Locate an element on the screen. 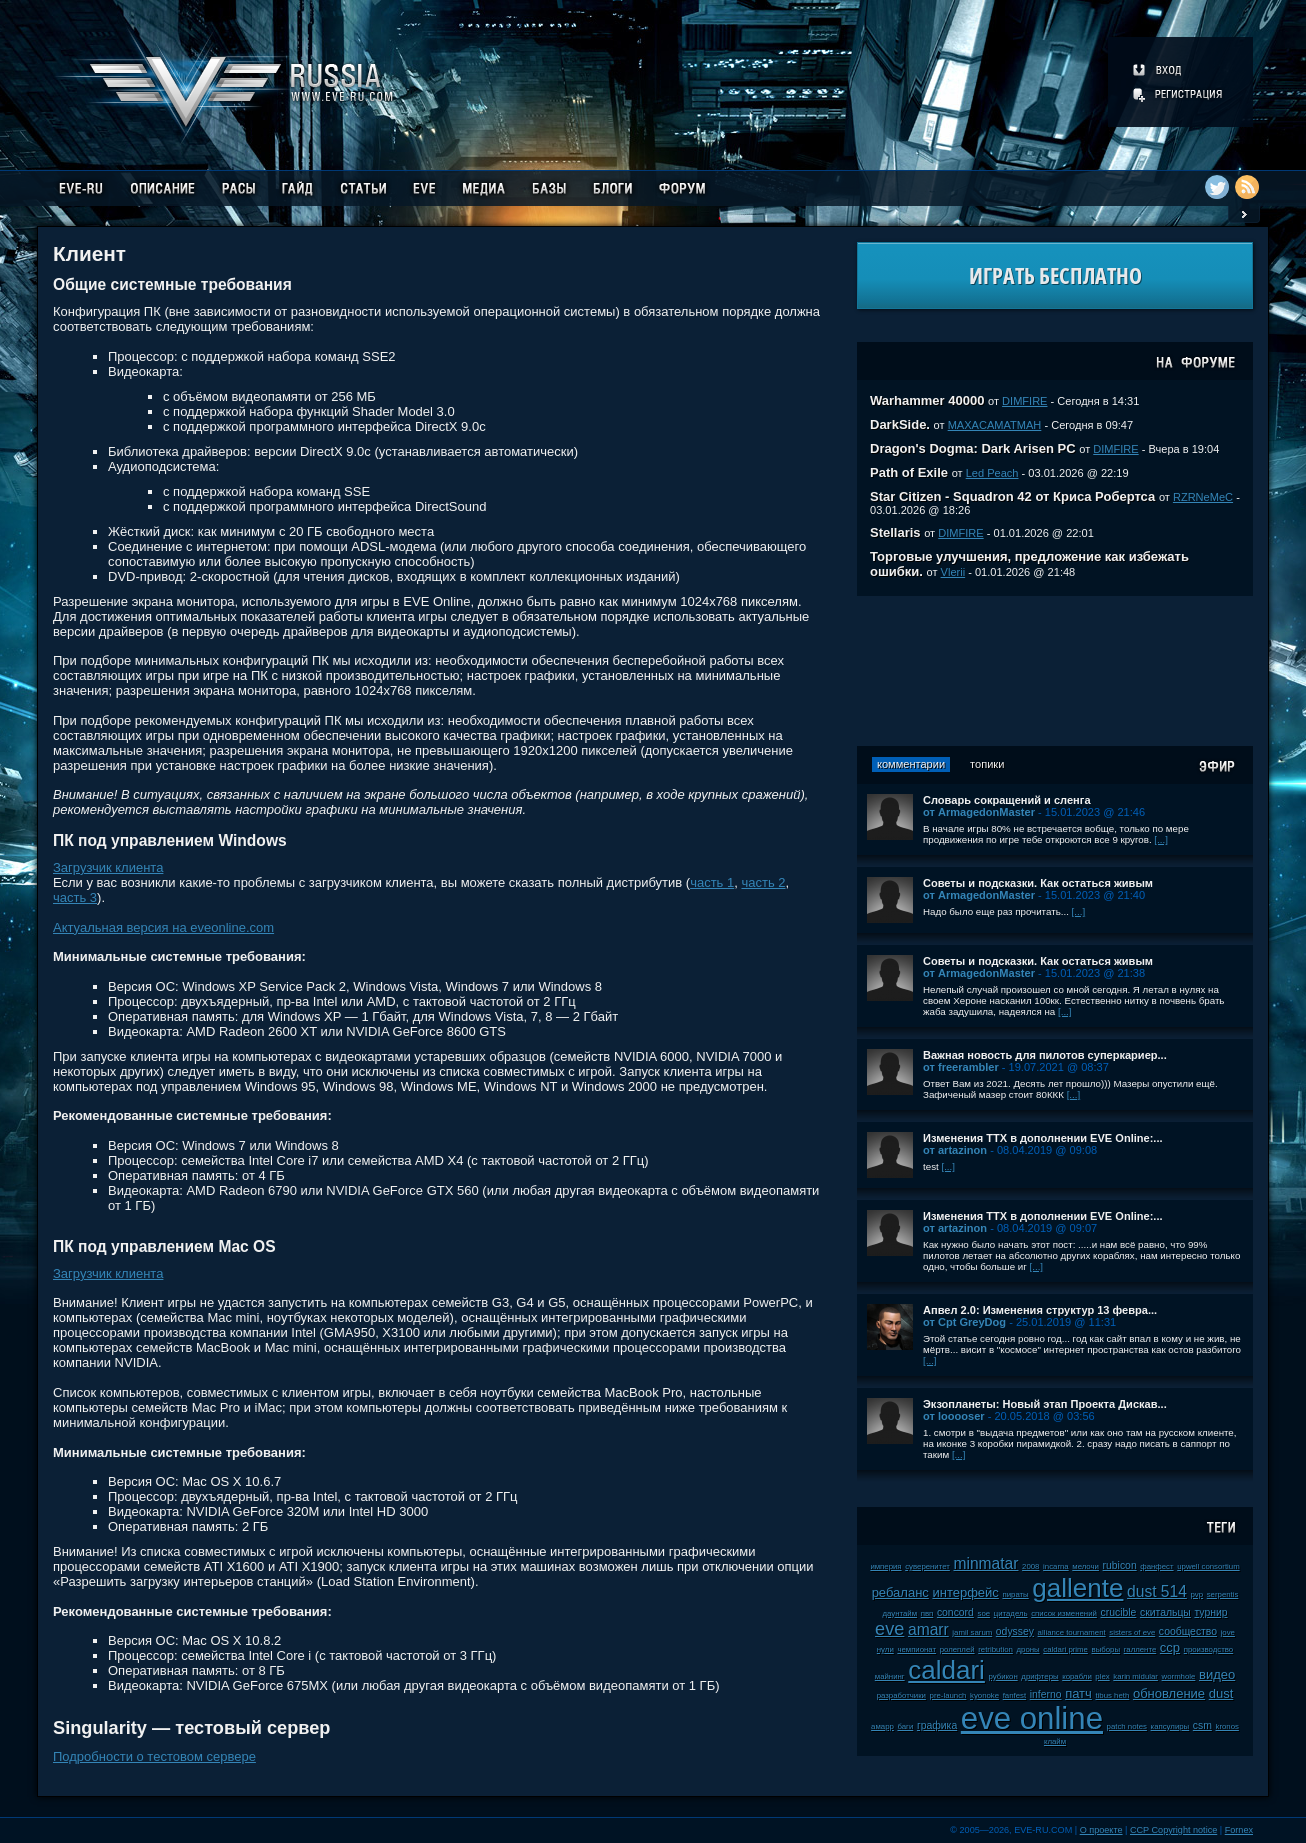  Подробности о тестовом сервере is located at coordinates (154, 1756).